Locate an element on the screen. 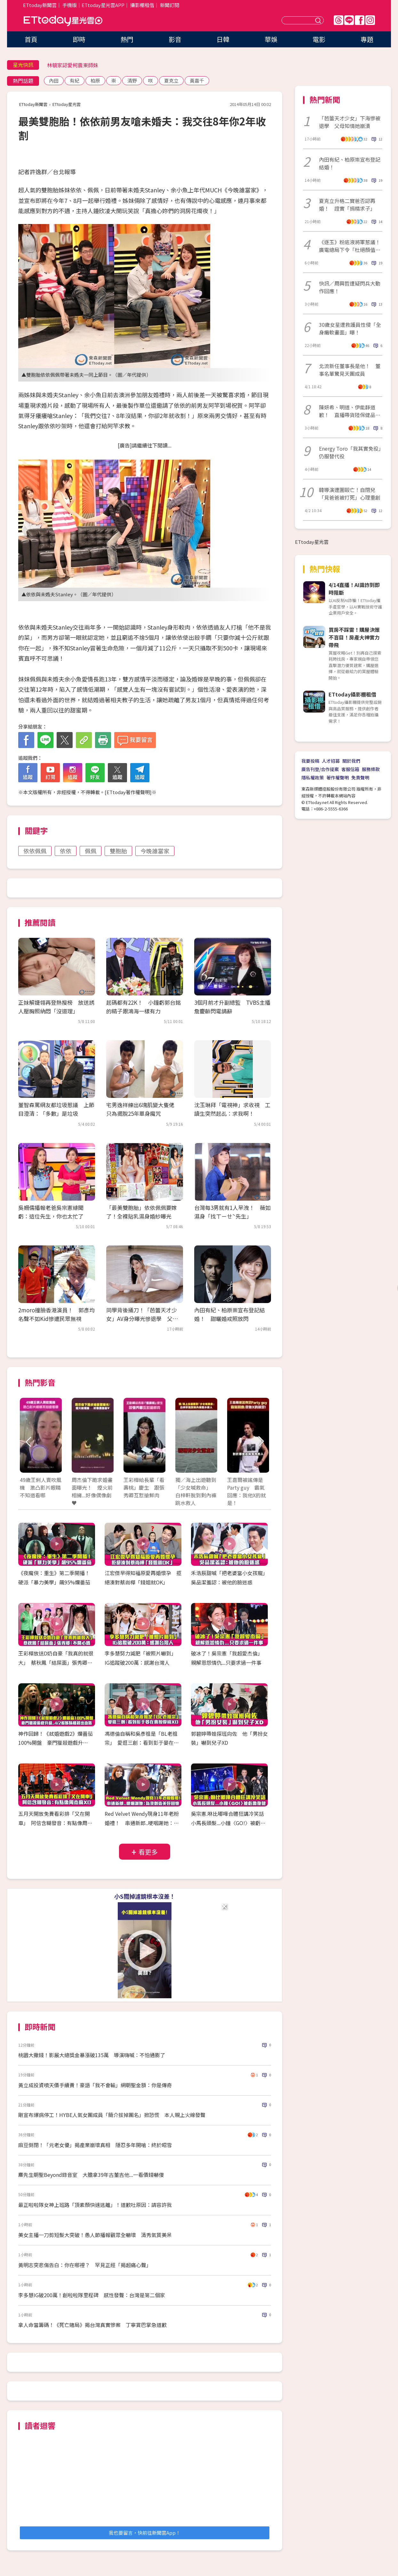 The height and width of the screenshot is (2576, 398). 神作回歸！《弒婚遊戲2》爛番茄100%開盤 豪門獵殺遊戲升級..4/2看姊妹檔殺出血路 is located at coordinates (55, 1743).